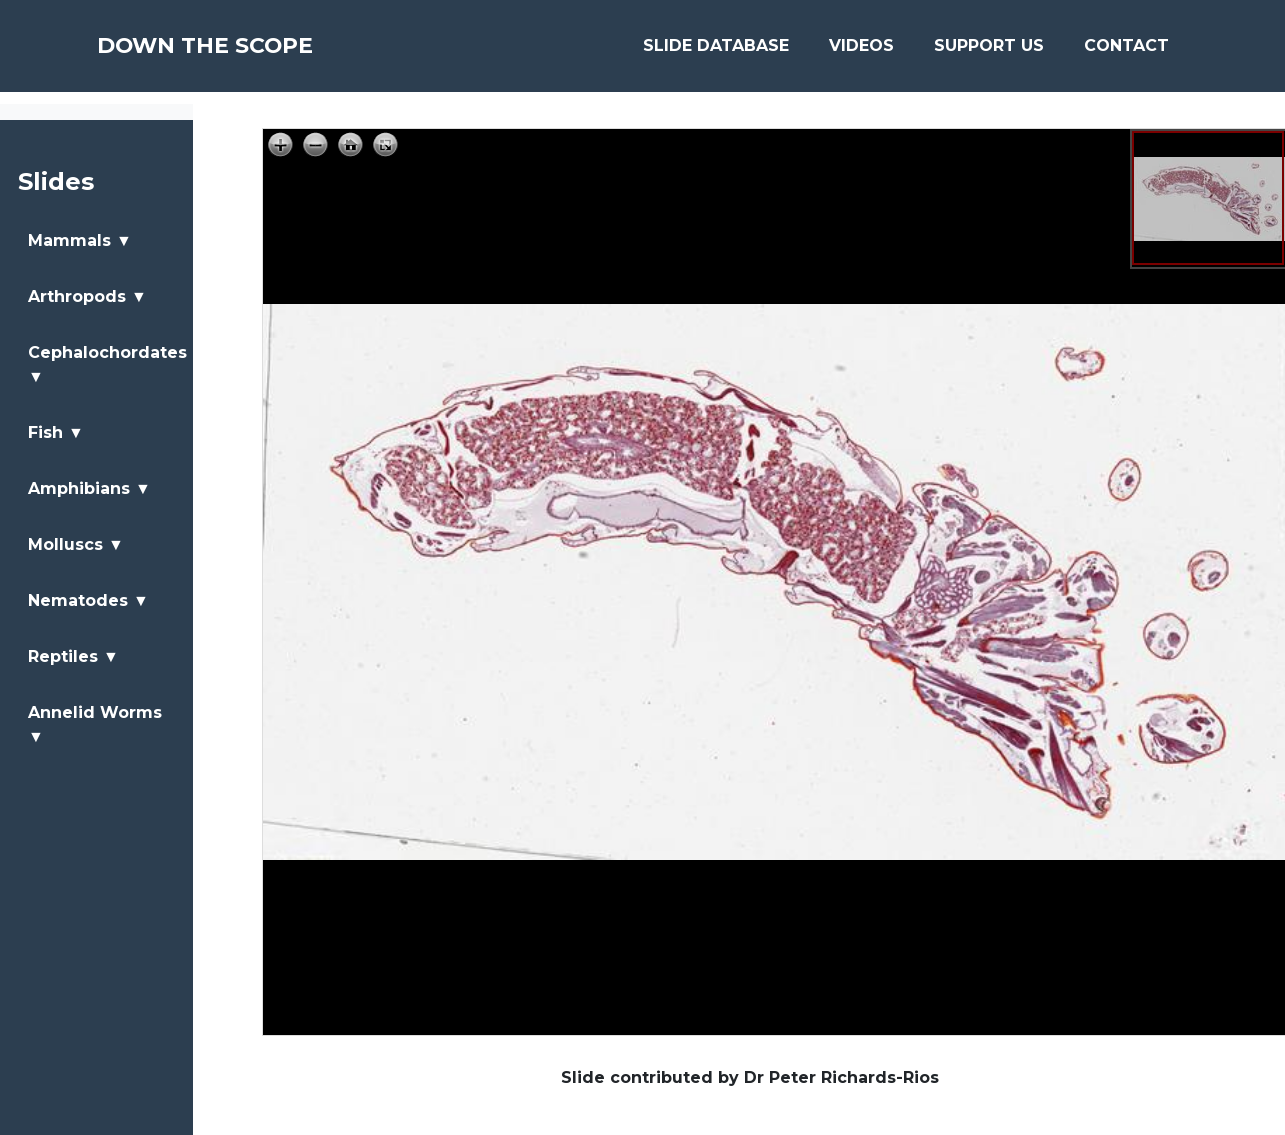  Describe the element at coordinates (234, 52) in the screenshot. I see `Down The Scope` at that location.